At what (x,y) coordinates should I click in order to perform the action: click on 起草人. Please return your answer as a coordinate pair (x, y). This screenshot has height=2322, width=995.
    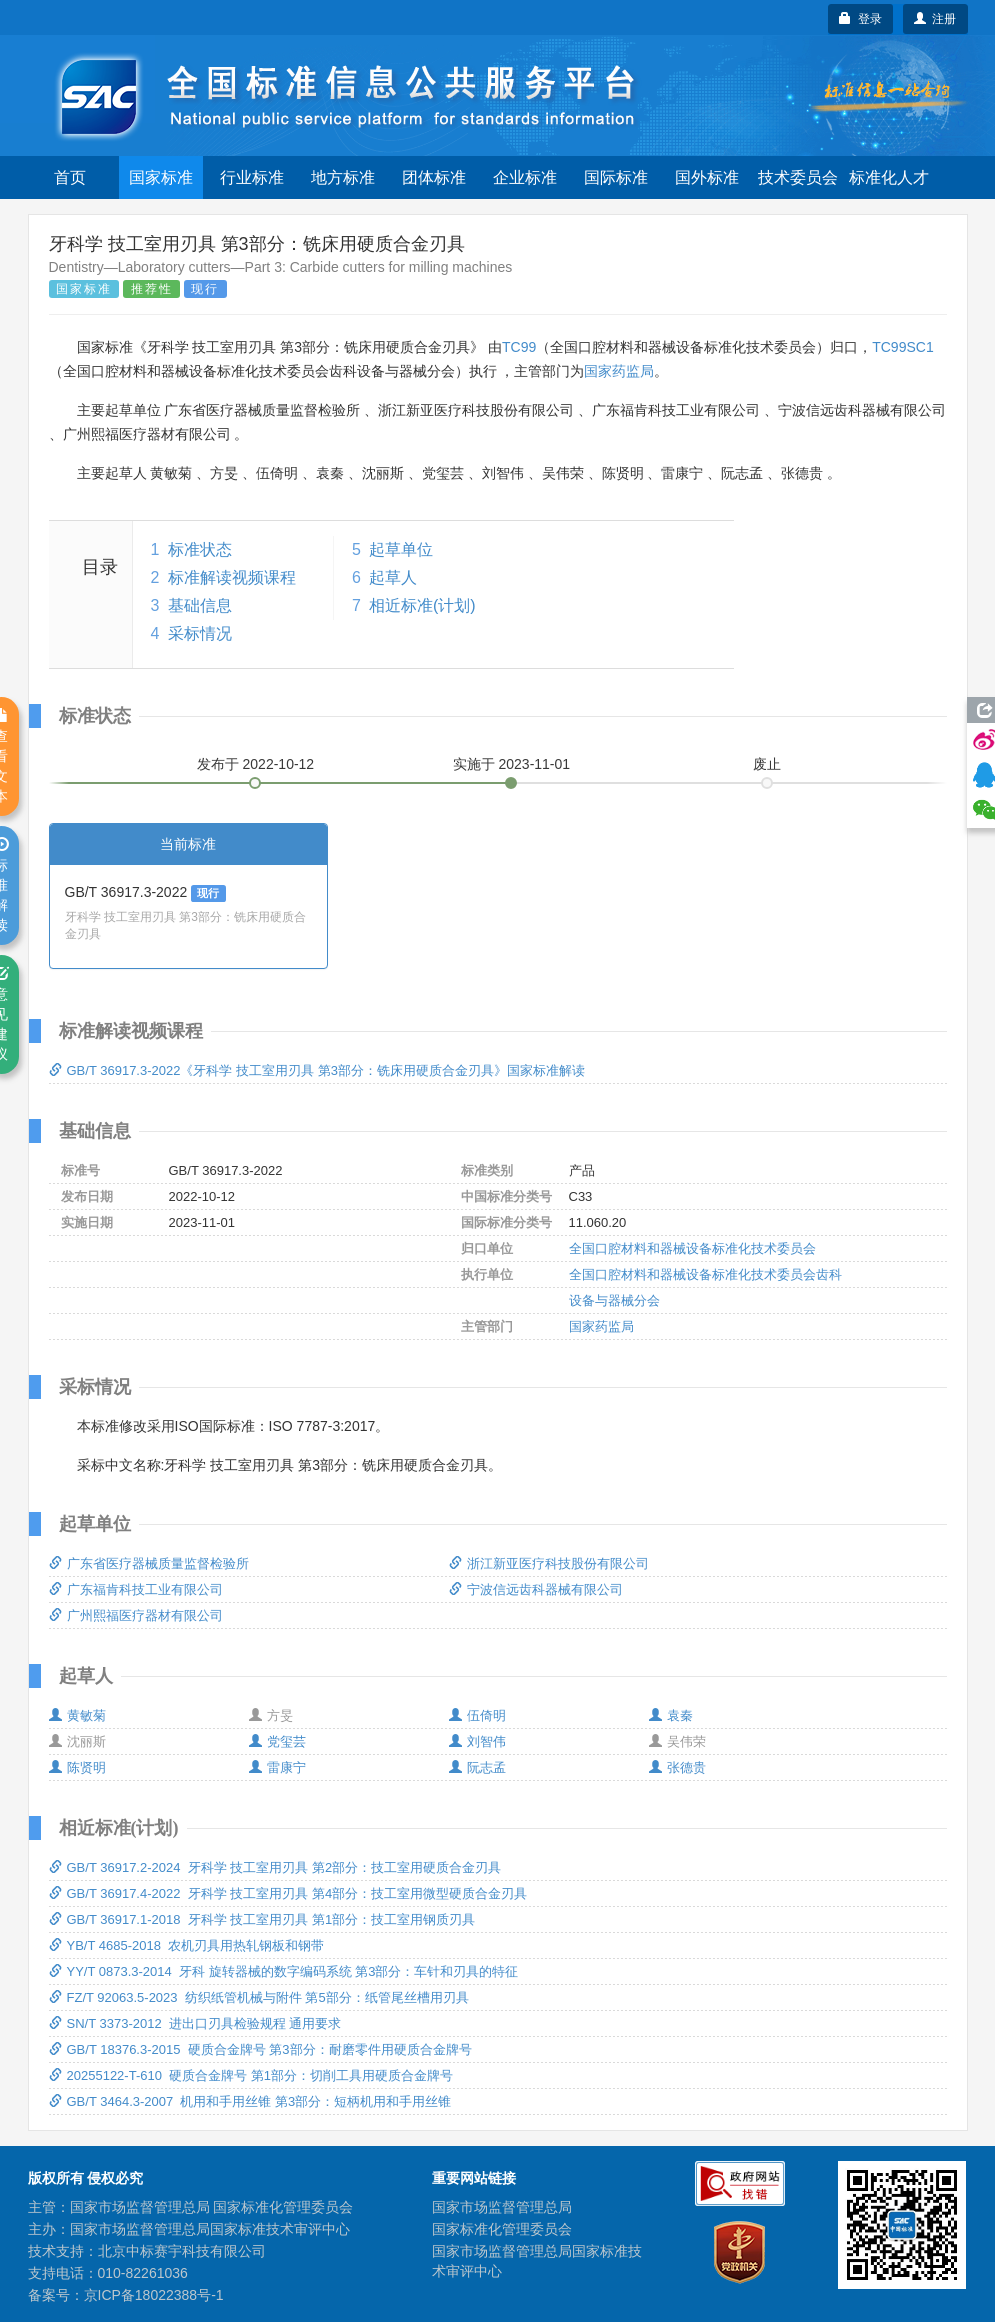
    Looking at the image, I should click on (393, 577).